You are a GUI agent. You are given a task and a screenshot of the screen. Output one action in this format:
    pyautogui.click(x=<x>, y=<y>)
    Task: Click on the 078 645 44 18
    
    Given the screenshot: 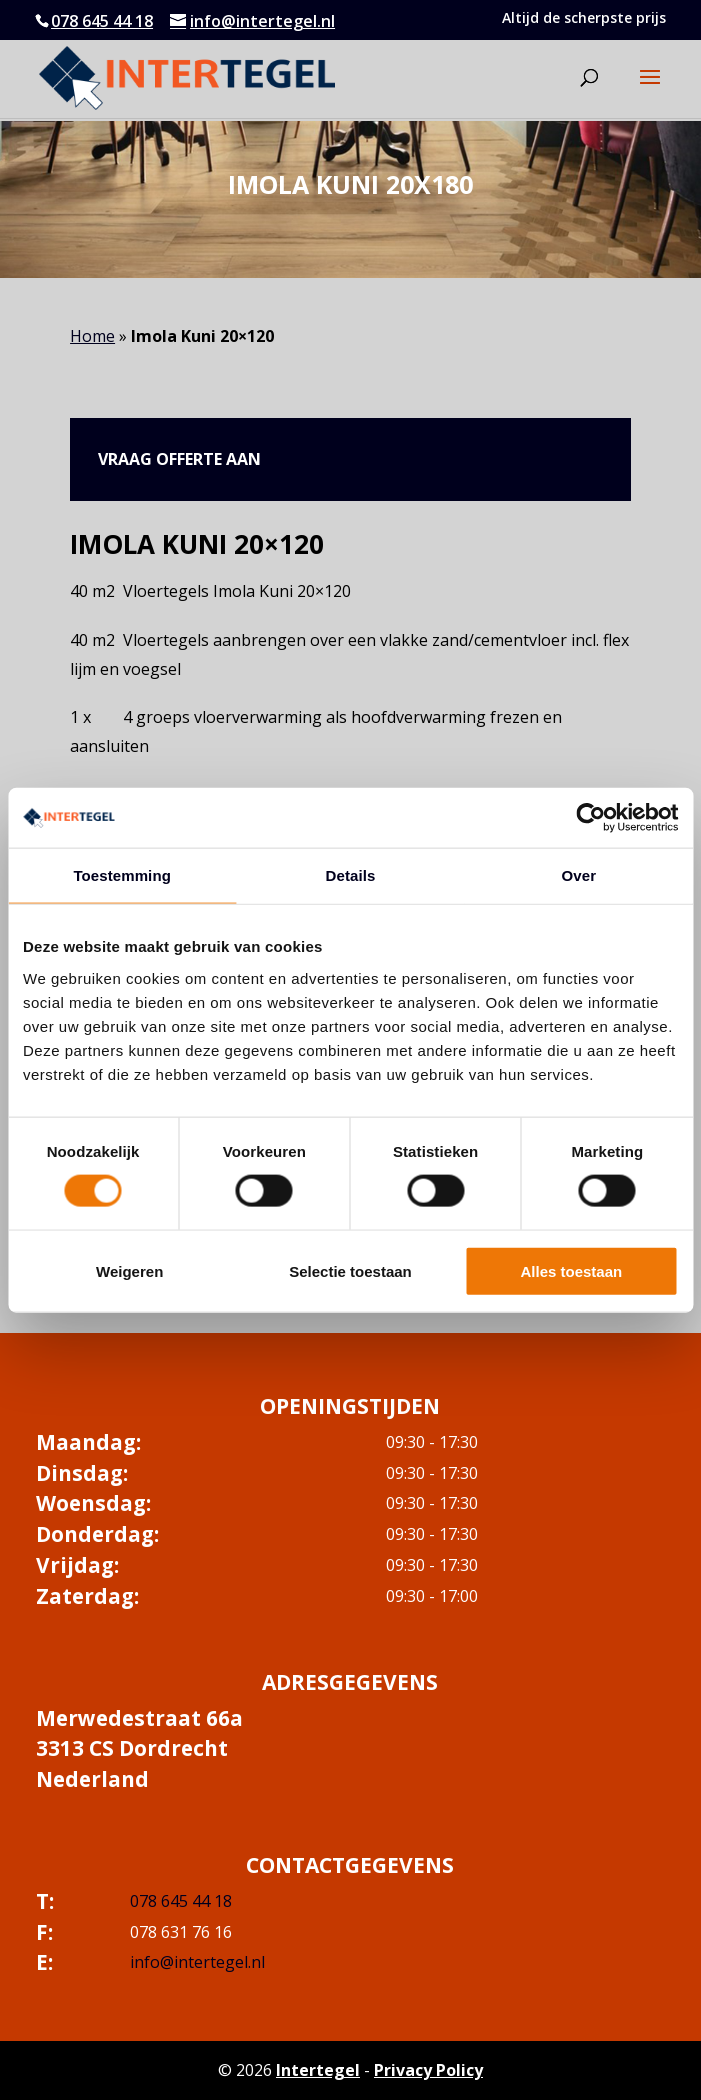 What is the action you would take?
    pyautogui.click(x=102, y=21)
    